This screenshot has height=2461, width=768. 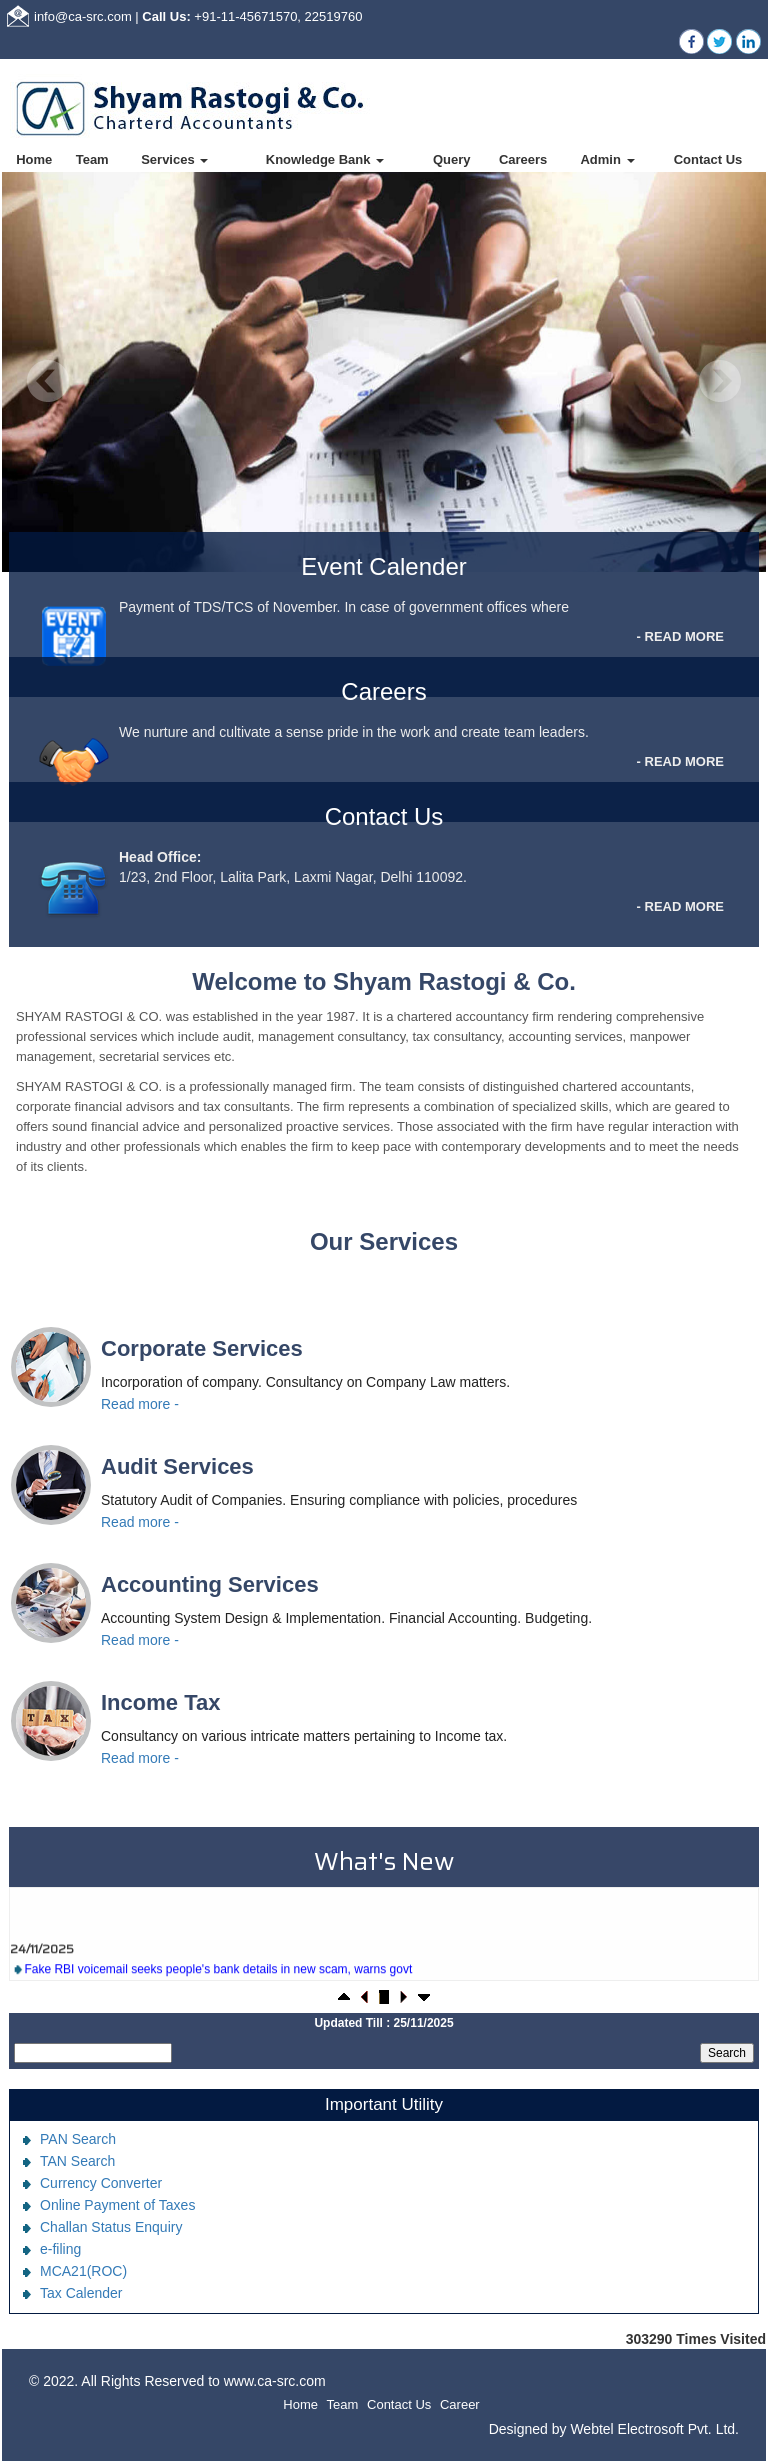 I want to click on Challan Status Enquiry, so click(x=111, y=2227).